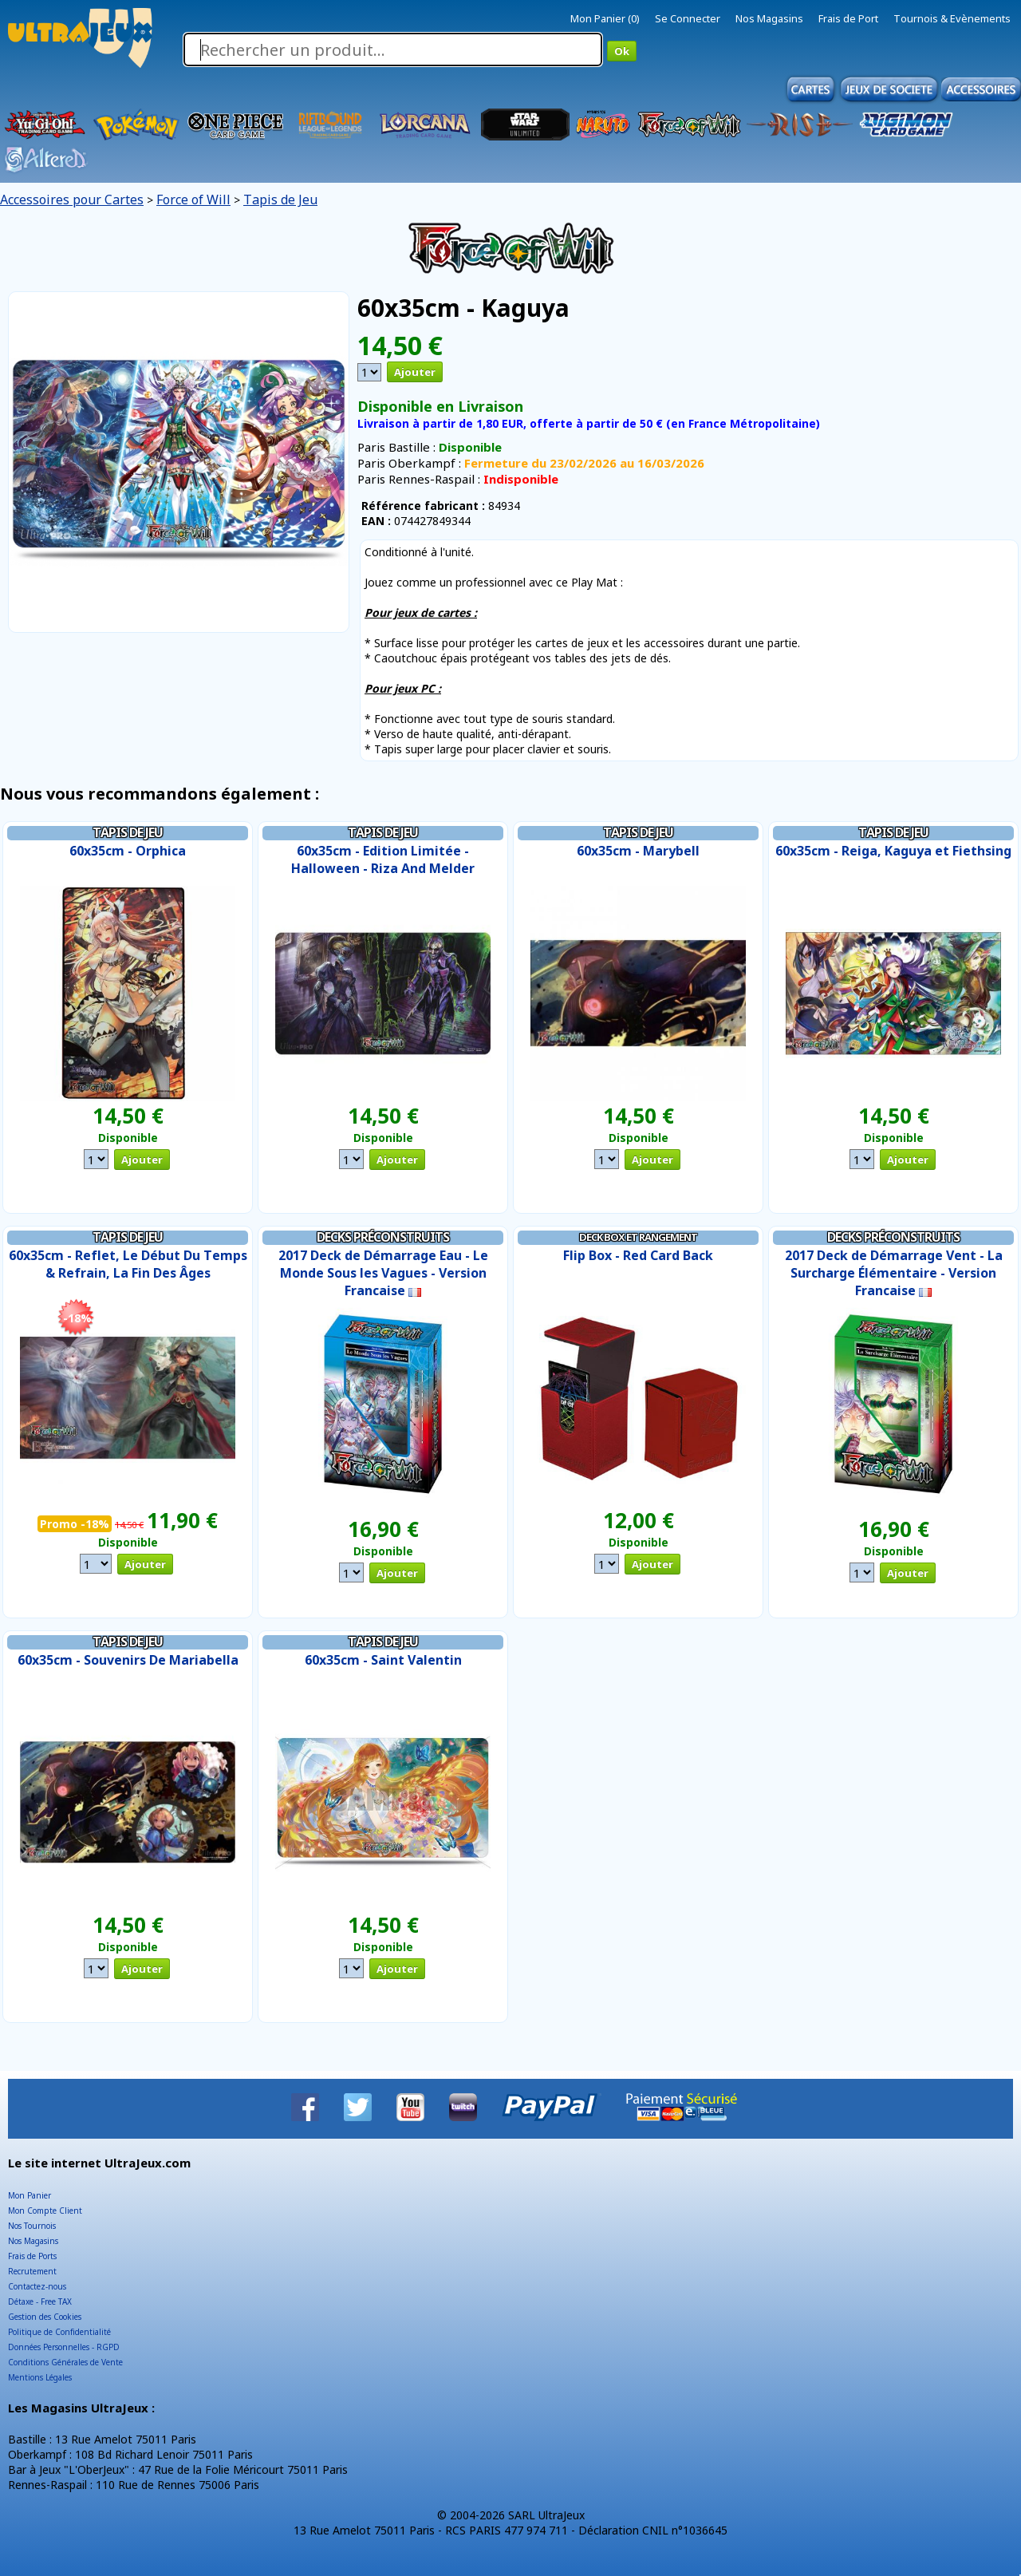 Image resolution: width=1021 pixels, height=2576 pixels. I want to click on Frais de Ports, so click(32, 2256).